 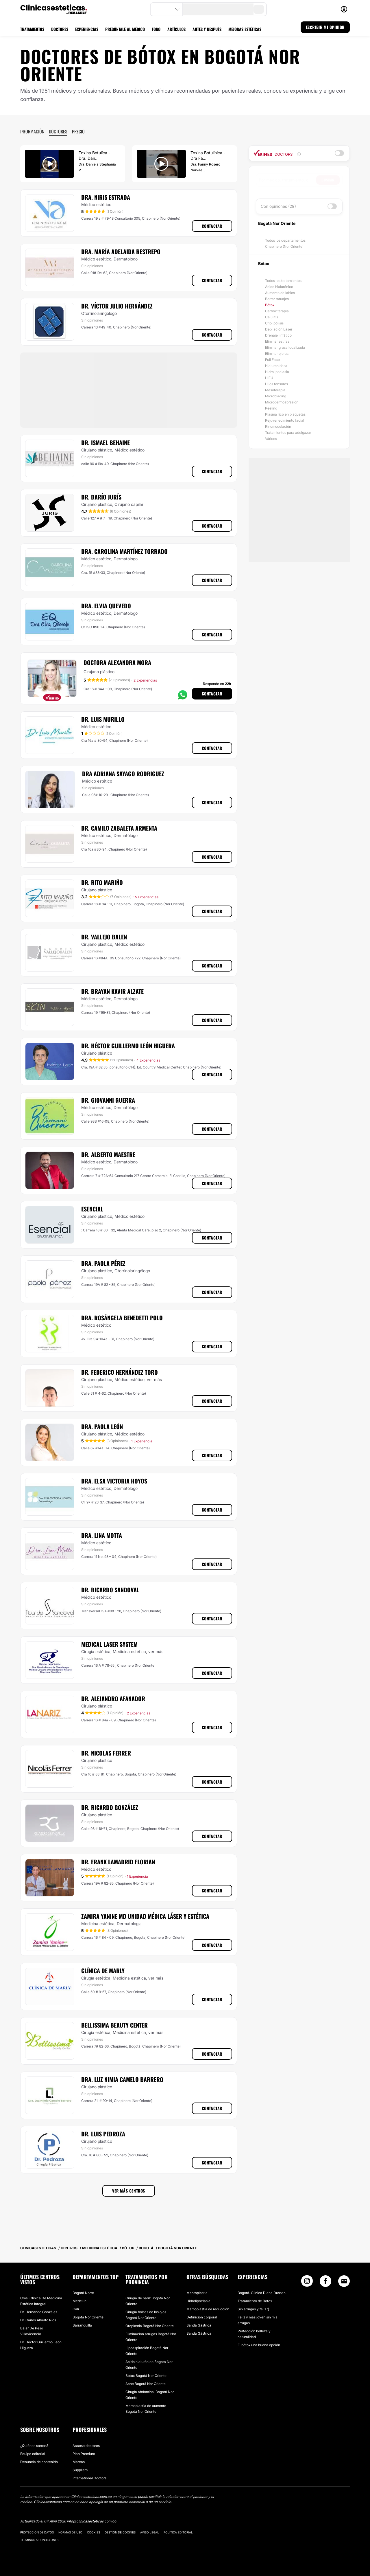 What do you see at coordinates (197, 2293) in the screenshot?
I see `Mentoplastia` at bounding box center [197, 2293].